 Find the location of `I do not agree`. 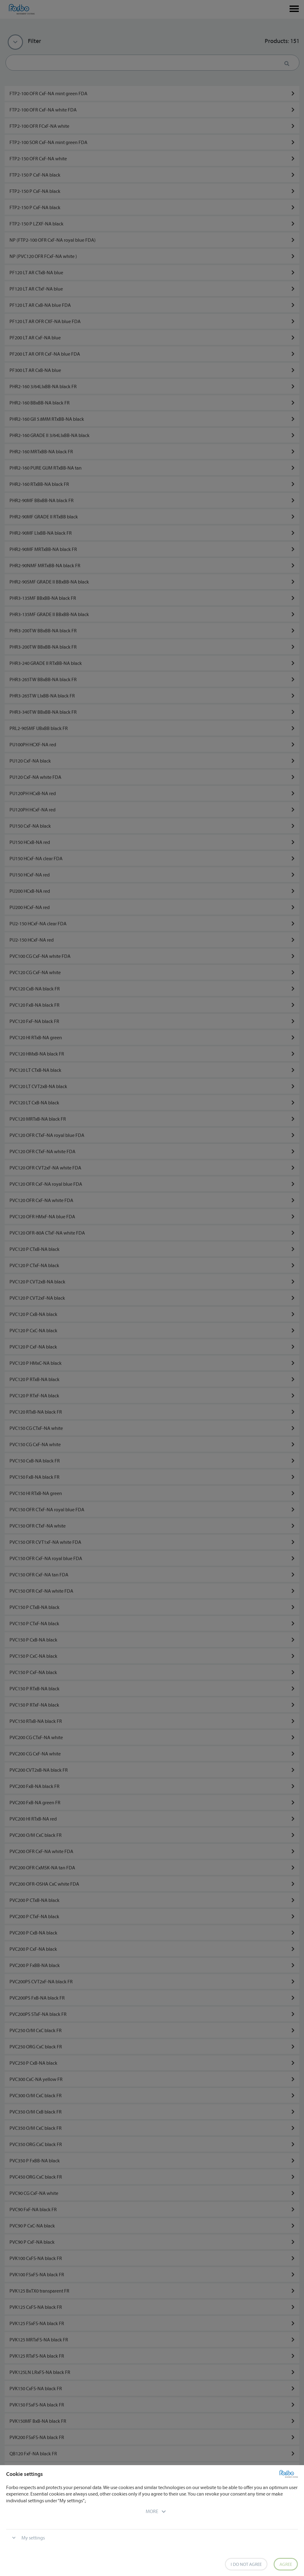

I do not agree is located at coordinates (246, 2564).